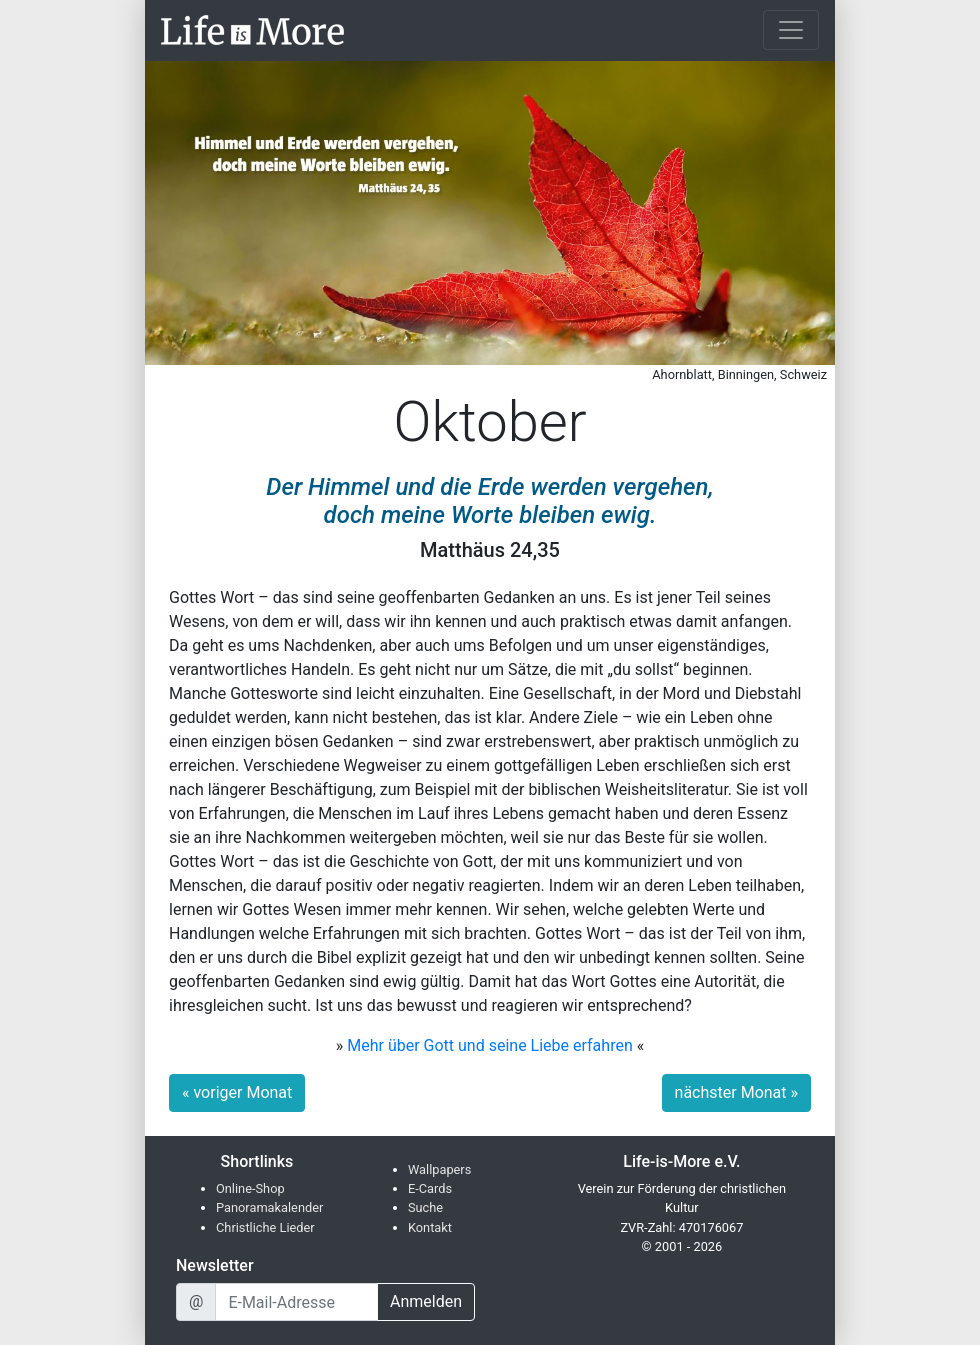 Image resolution: width=980 pixels, height=1345 pixels. I want to click on Christliche Lieder, so click(265, 1227).